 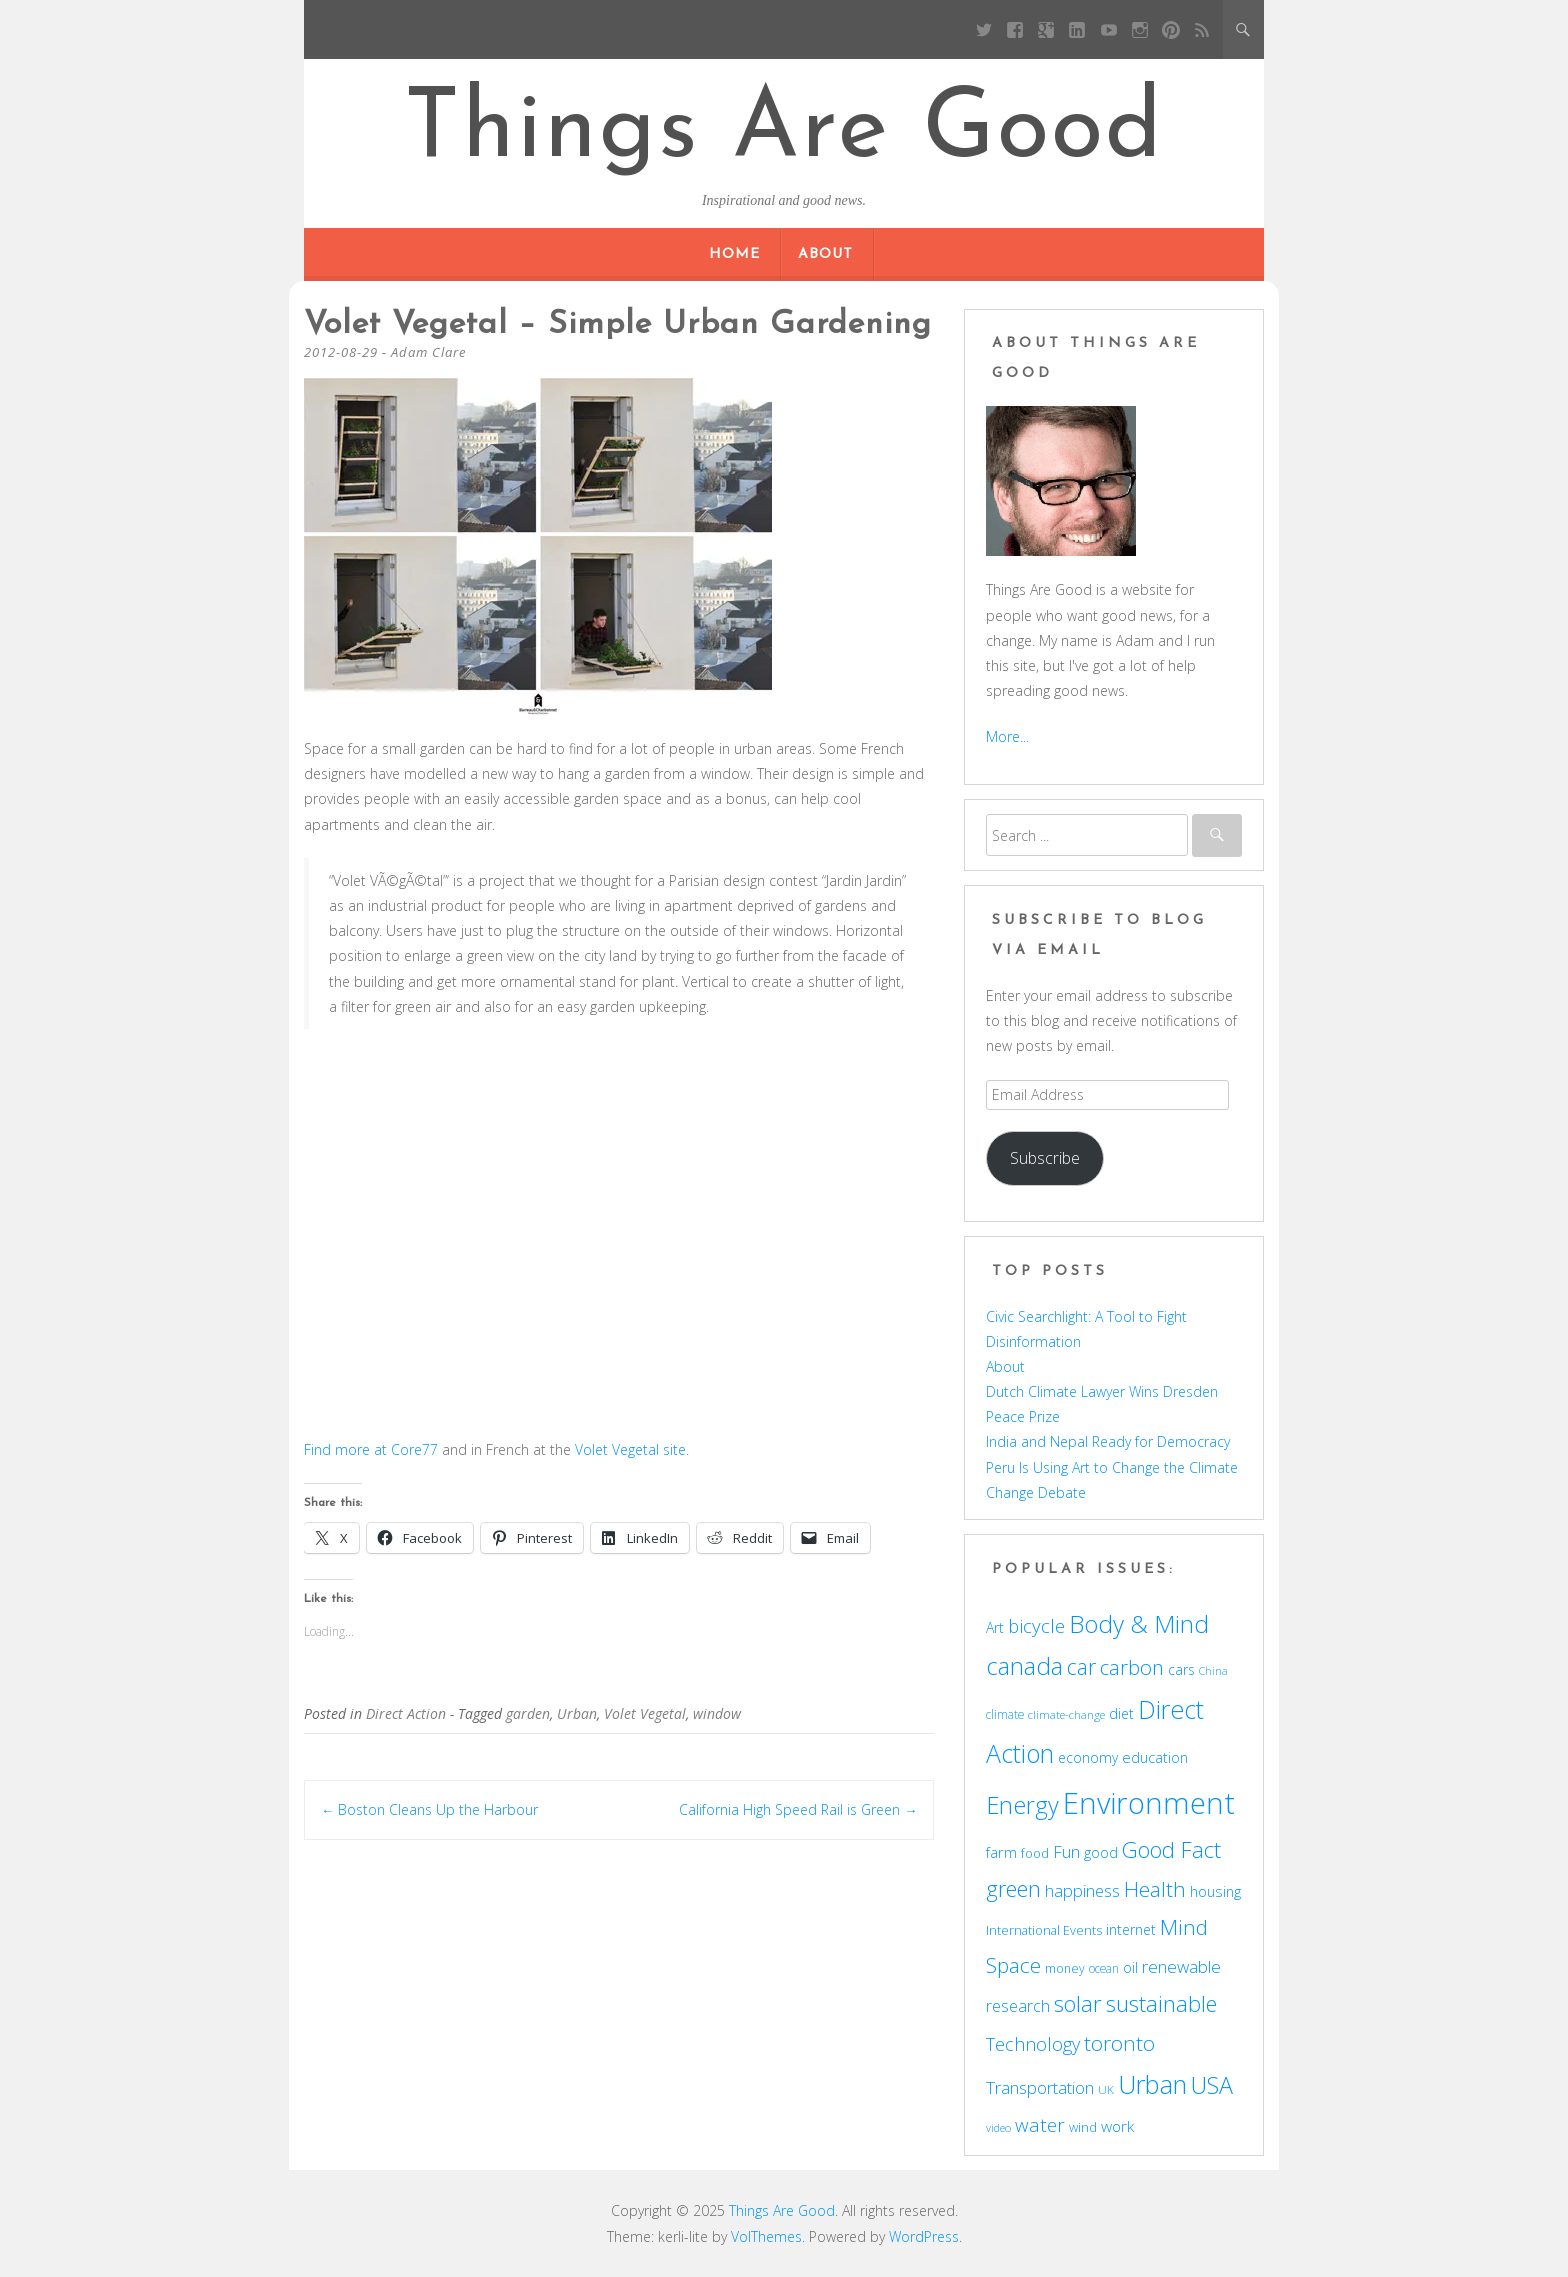 I want to click on video [video (44 items)], so click(x=998, y=2127).